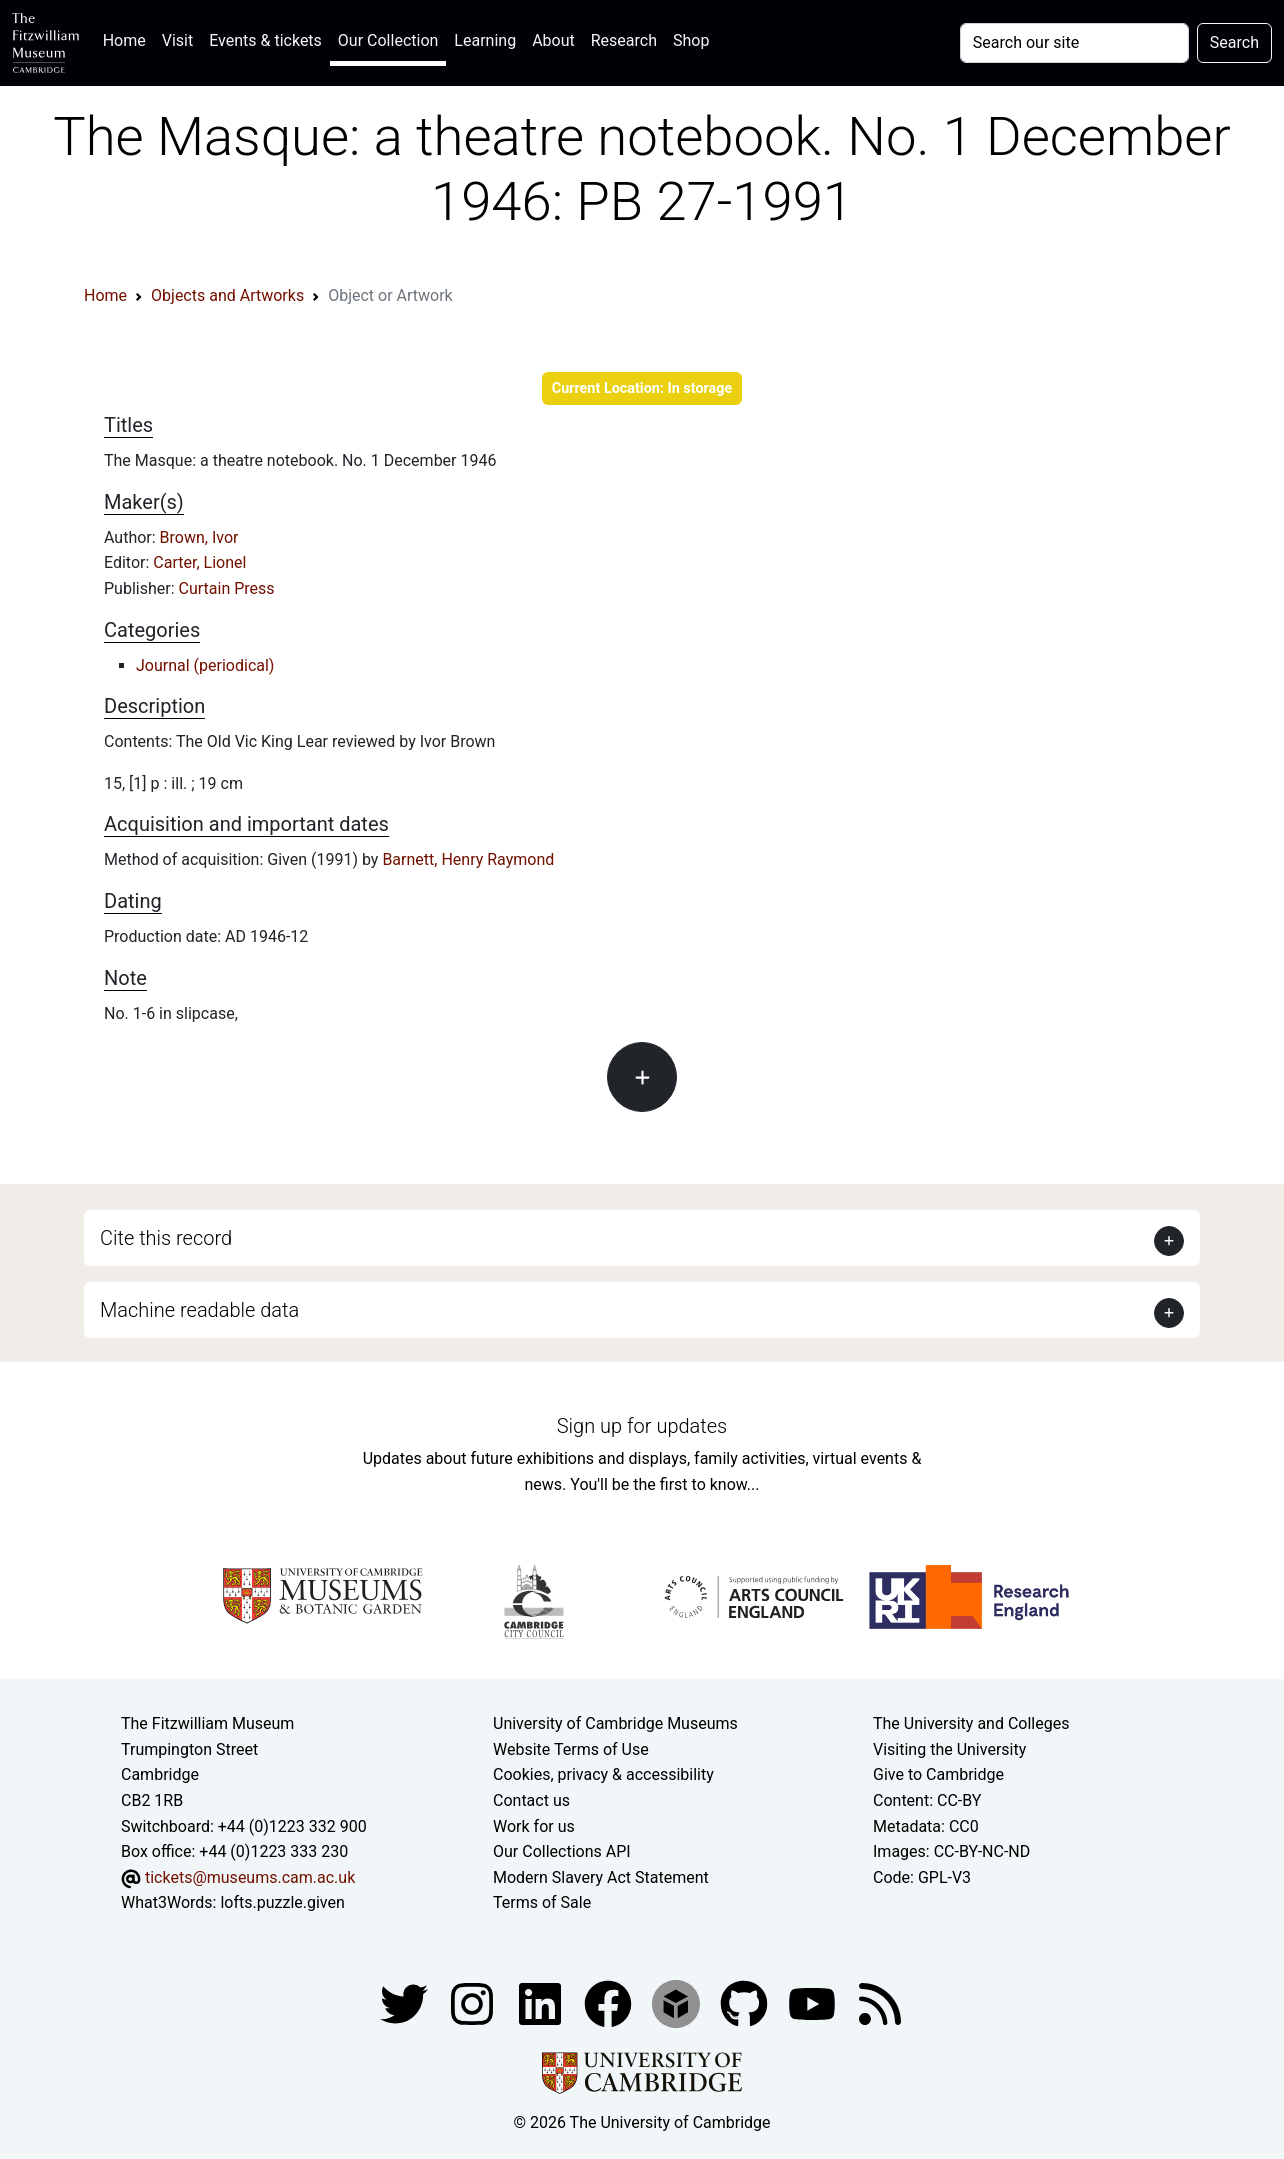  Describe the element at coordinates (678, 2002) in the screenshot. I see `[Fitzwilliam Museum sketchfab account]` at that location.